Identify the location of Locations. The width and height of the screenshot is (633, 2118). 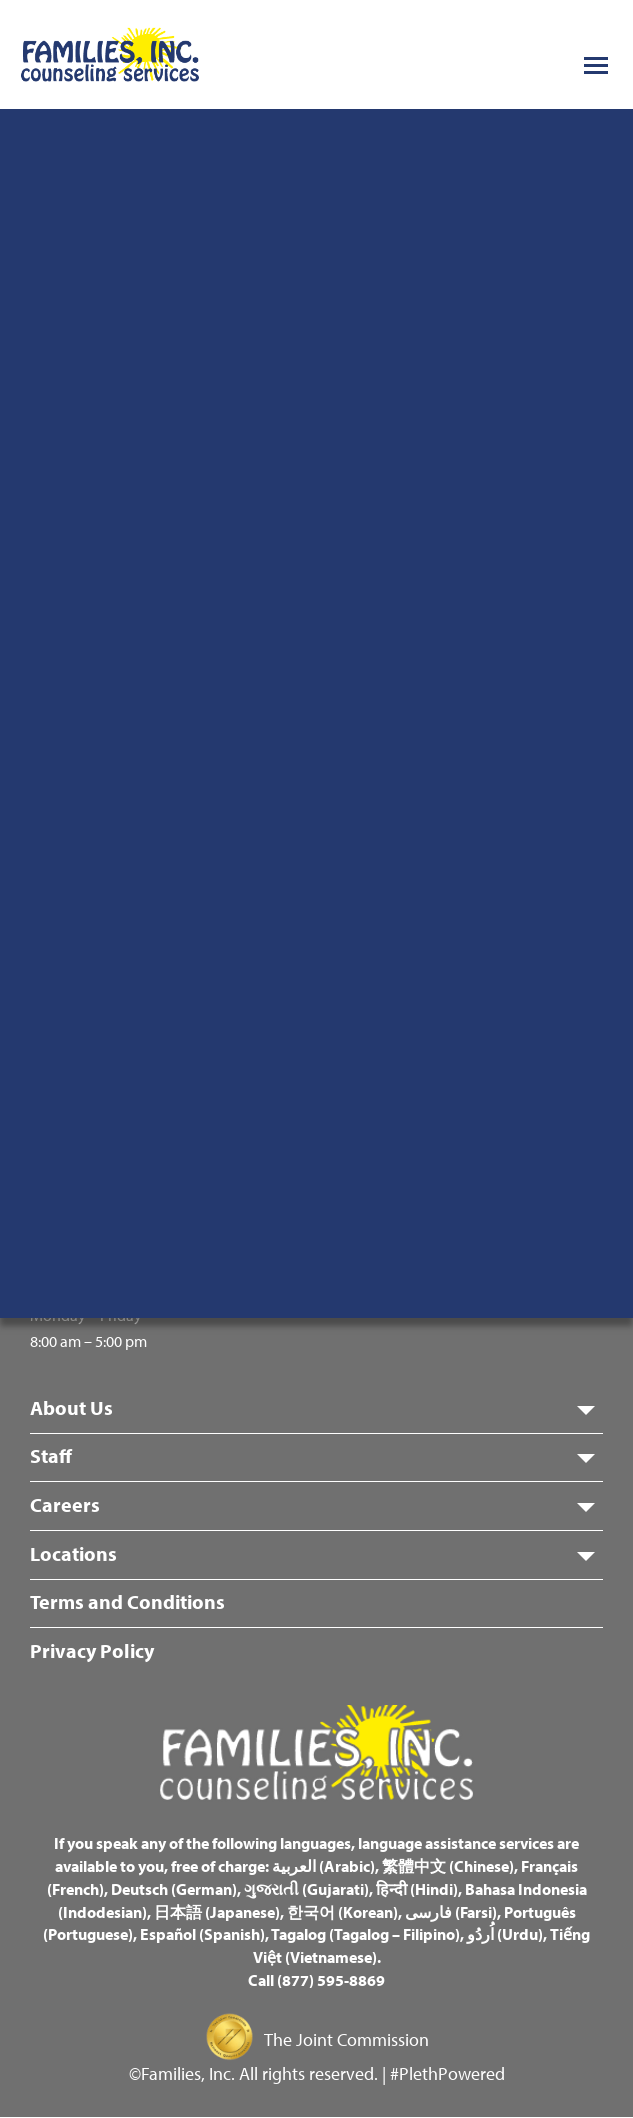
(73, 1553).